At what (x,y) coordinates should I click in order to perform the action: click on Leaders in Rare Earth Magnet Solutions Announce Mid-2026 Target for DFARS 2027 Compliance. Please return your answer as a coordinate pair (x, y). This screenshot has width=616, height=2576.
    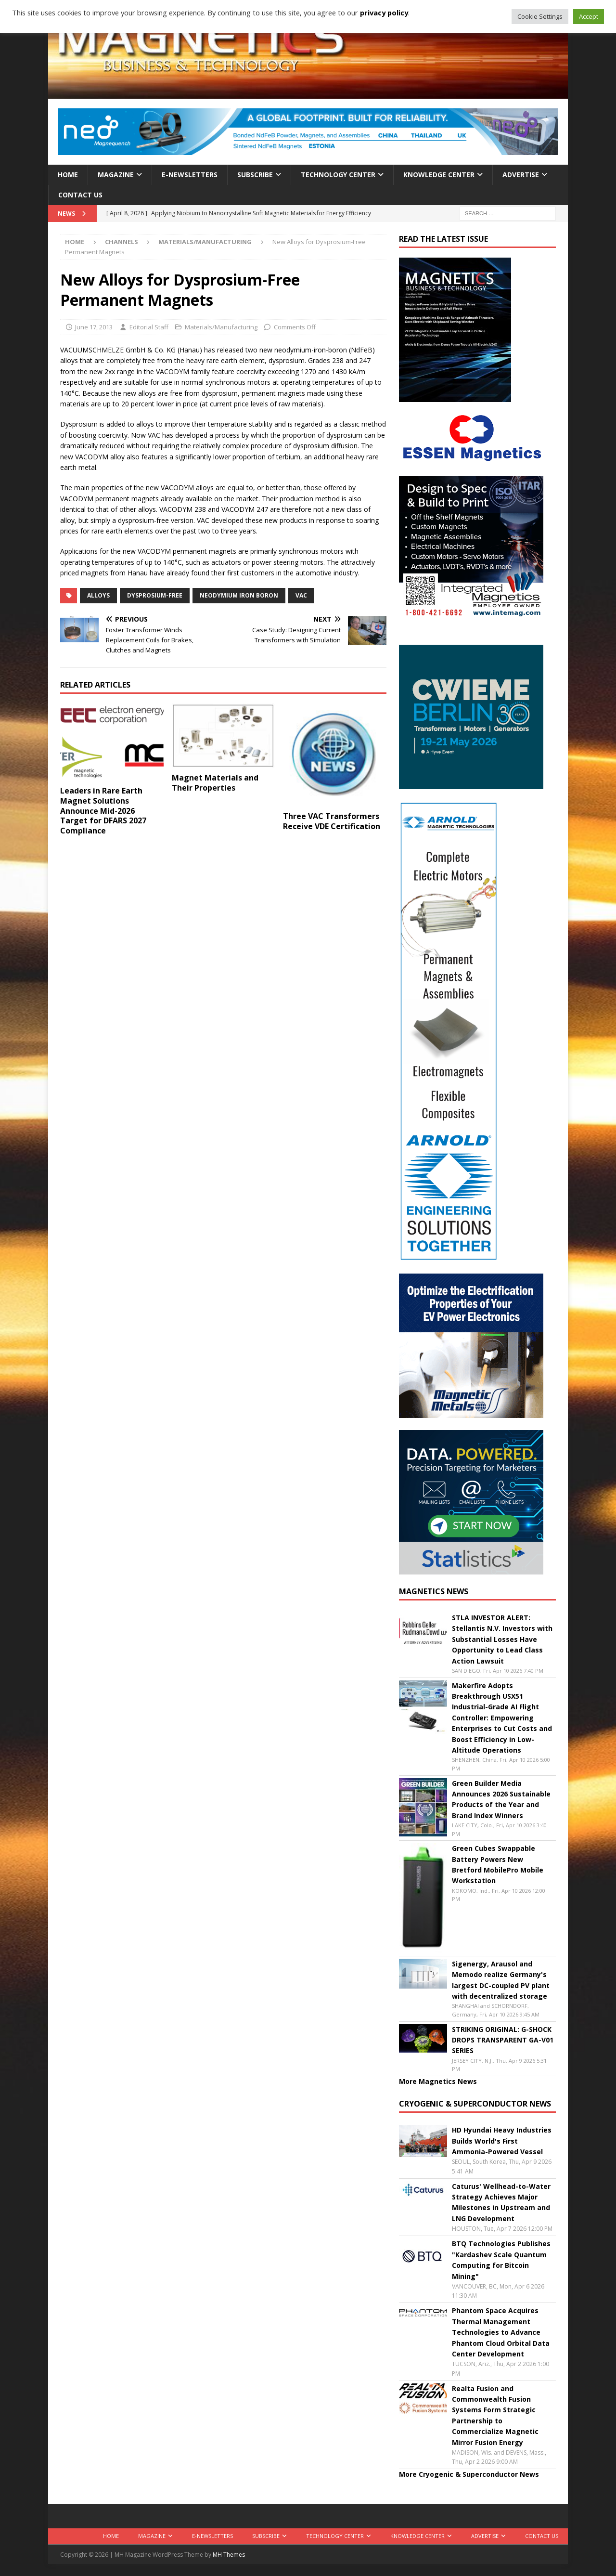
    Looking at the image, I should click on (103, 810).